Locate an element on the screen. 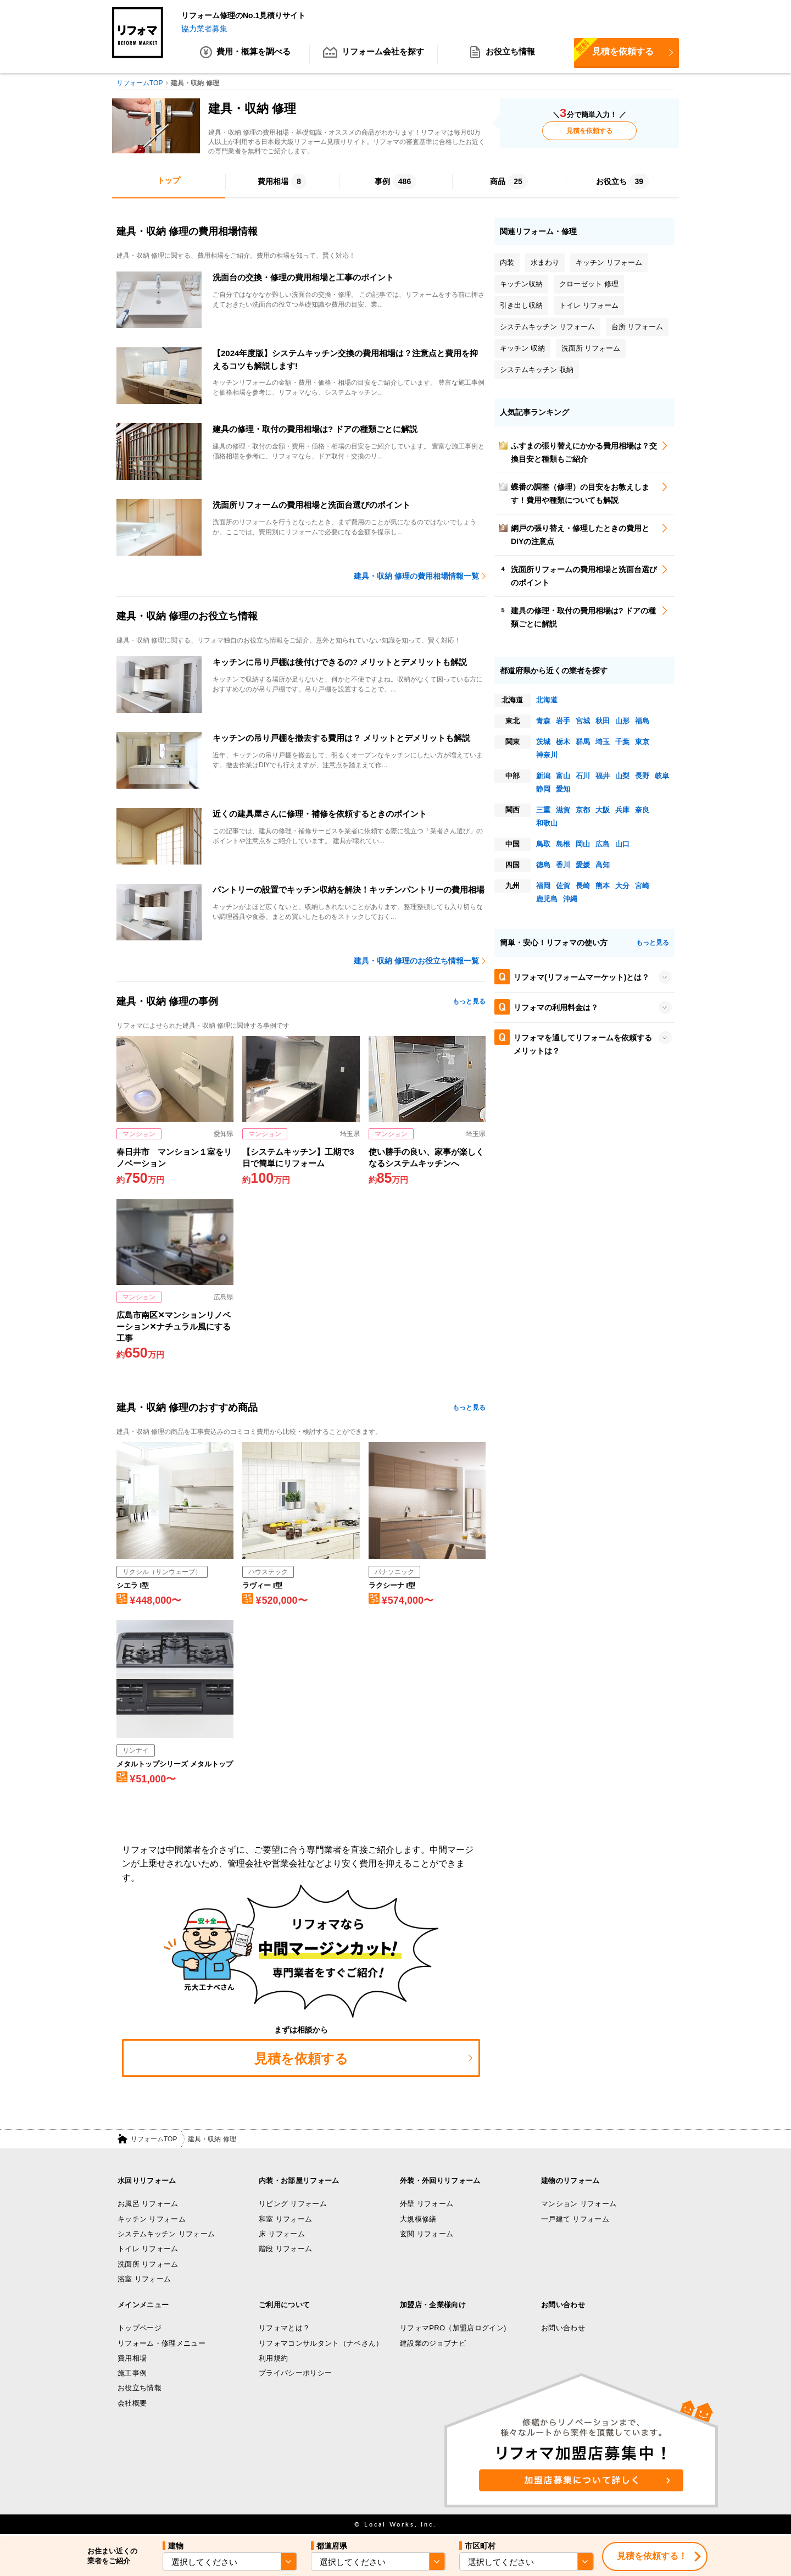  茨城 is located at coordinates (543, 742).